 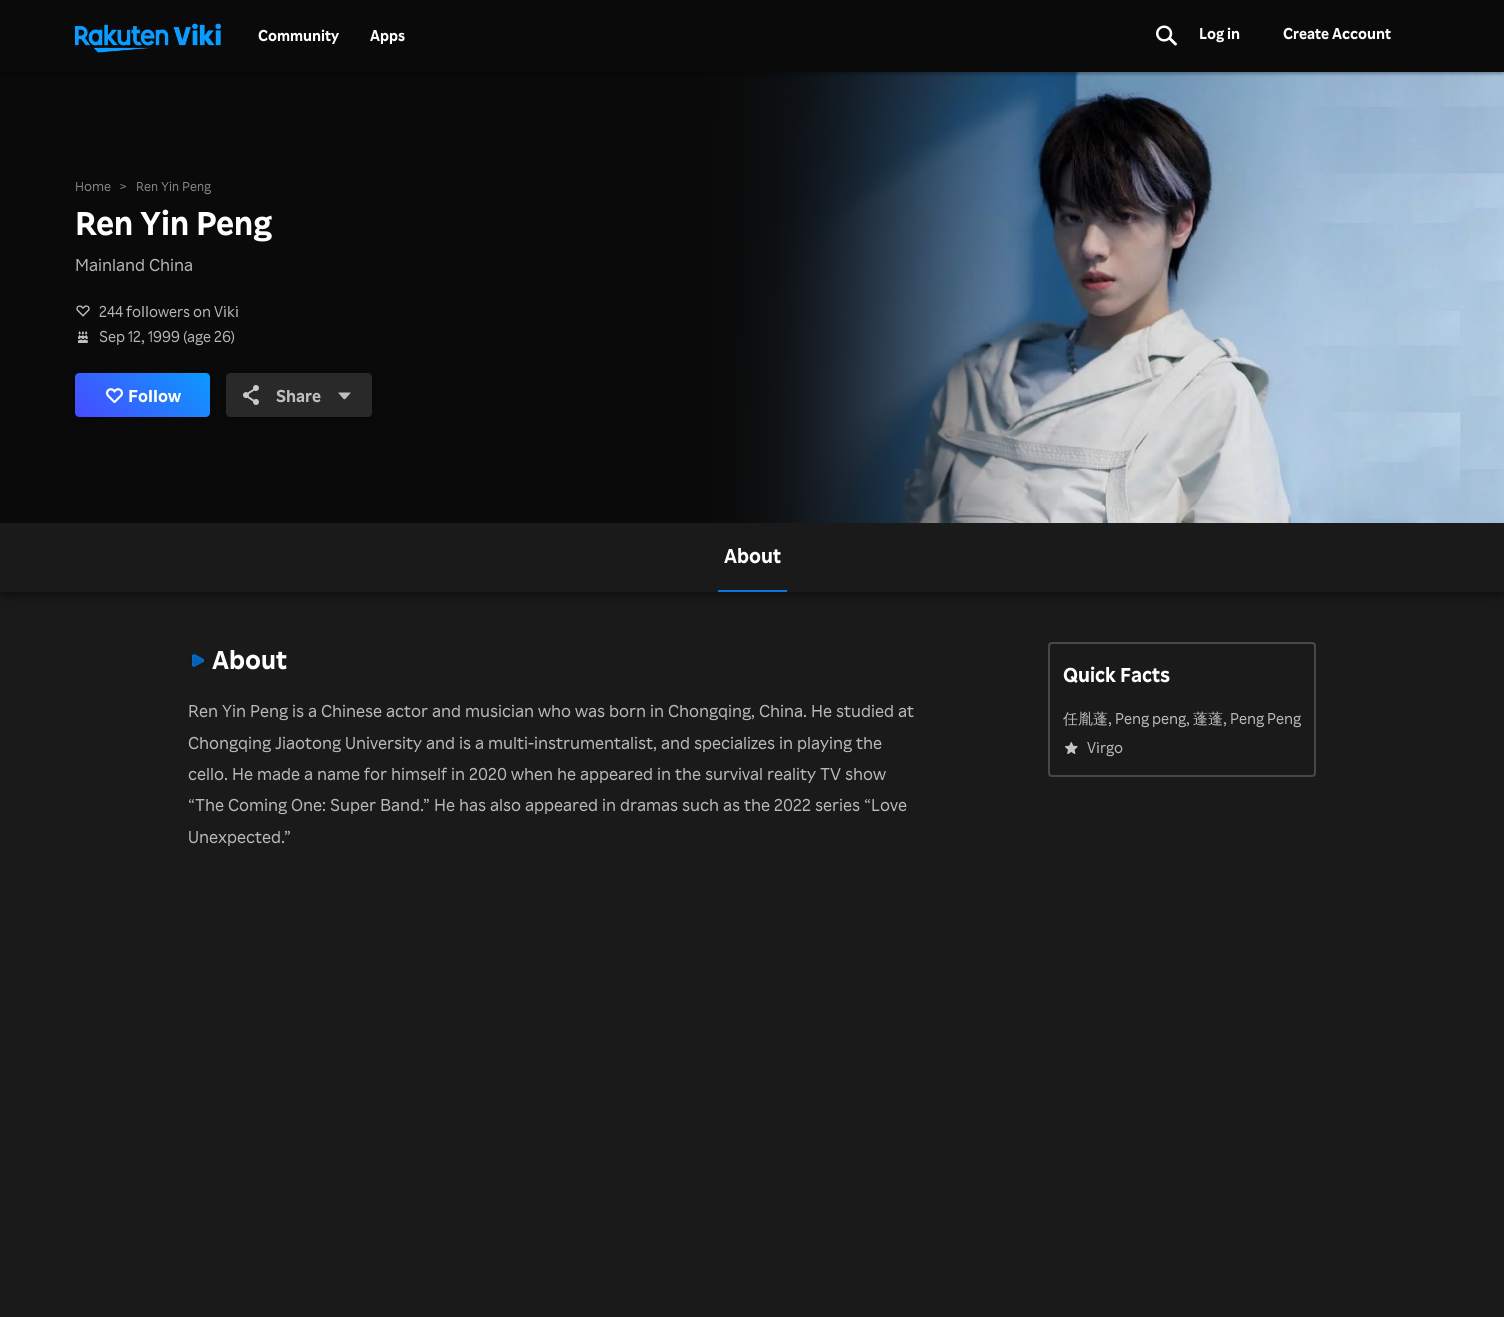 I want to click on Apps, so click(x=387, y=36).